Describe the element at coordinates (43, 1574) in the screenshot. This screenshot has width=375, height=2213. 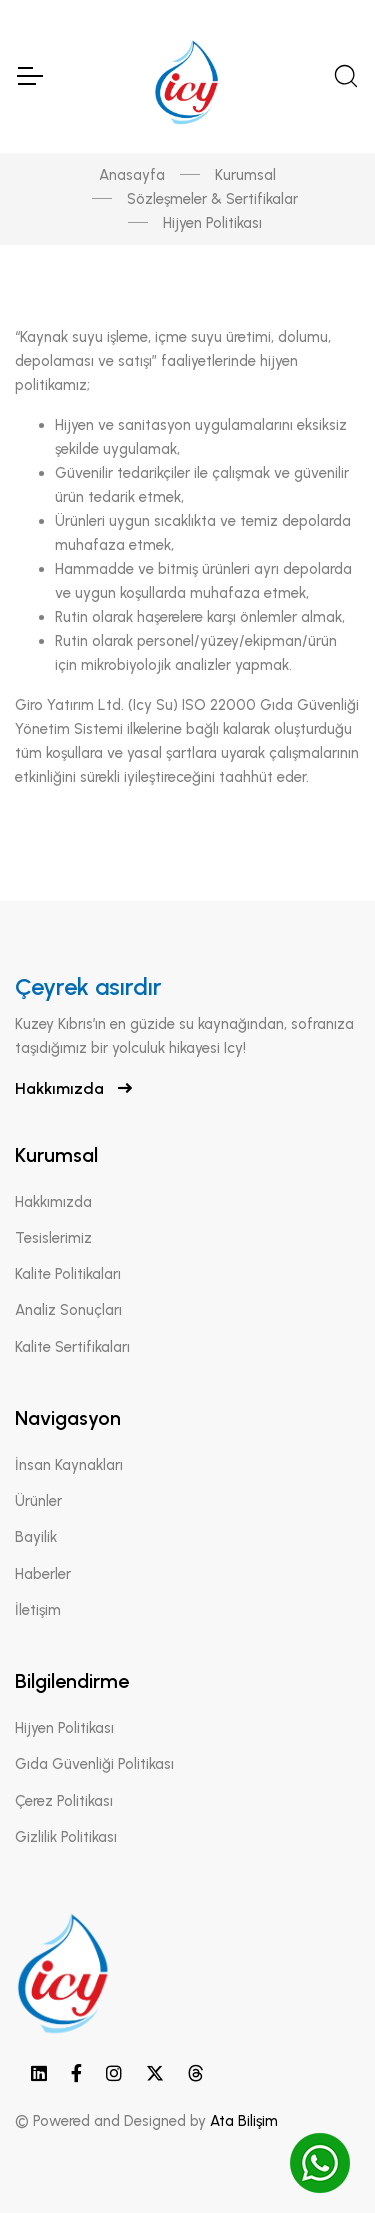
I see `Haberler` at that location.